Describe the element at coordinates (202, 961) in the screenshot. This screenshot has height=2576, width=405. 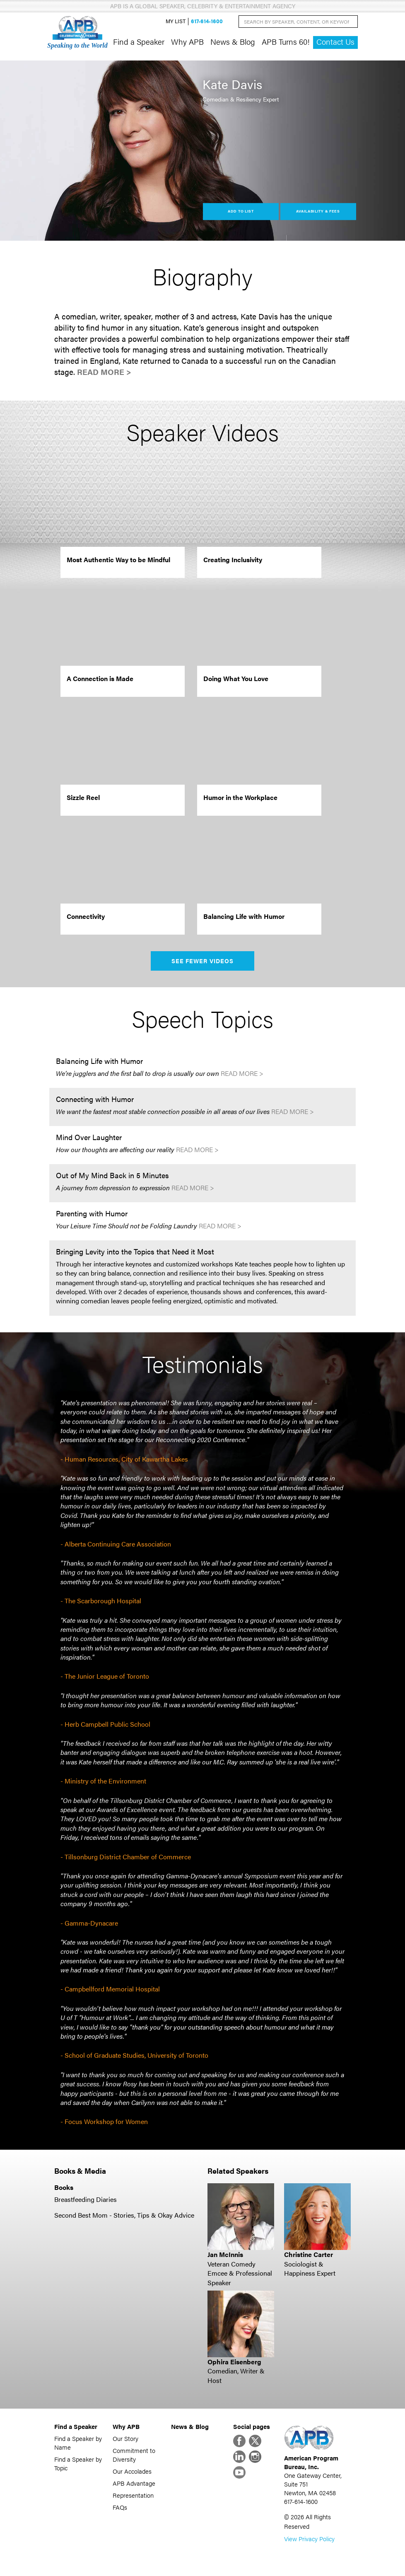
I see `See Fewer Videos` at that location.